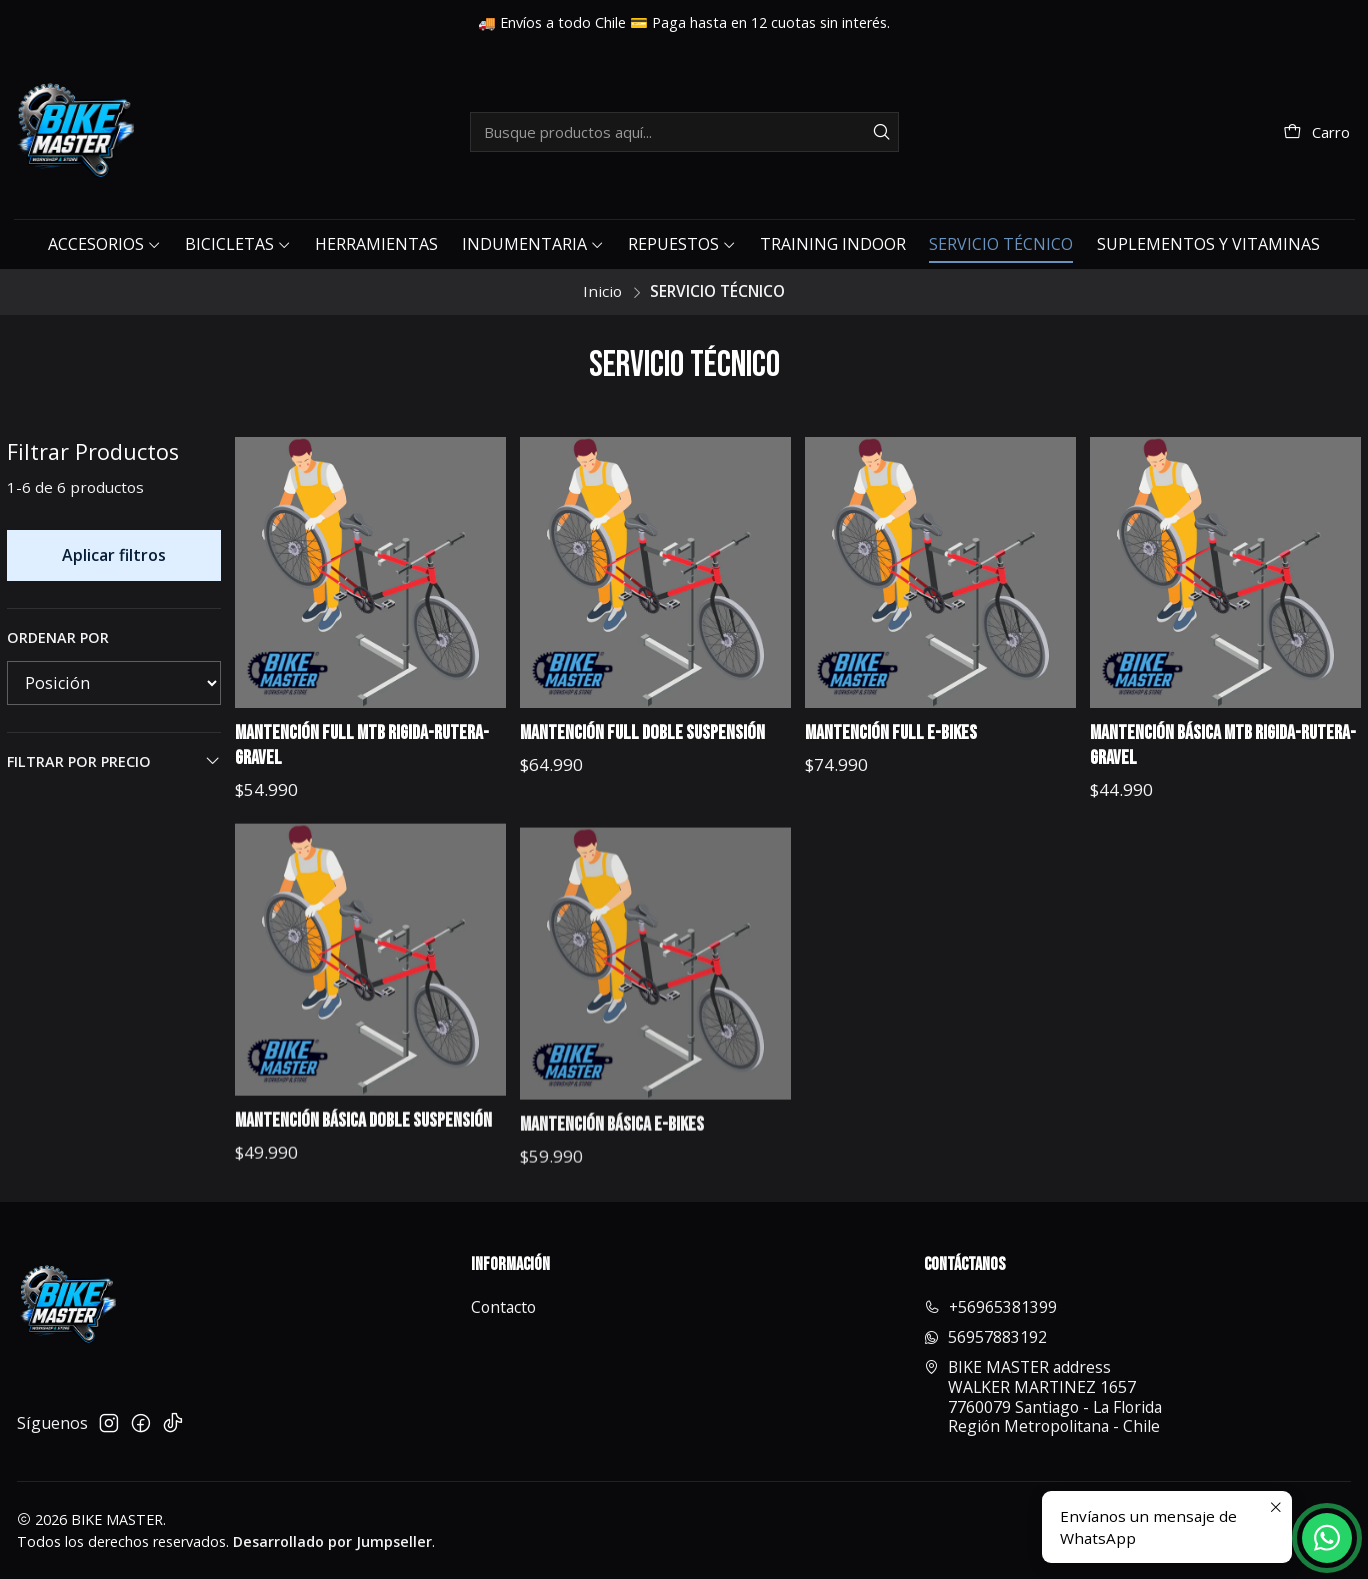 The height and width of the screenshot is (1579, 1368). I want to click on Desarrollado por Jumpseller, so click(332, 1541).